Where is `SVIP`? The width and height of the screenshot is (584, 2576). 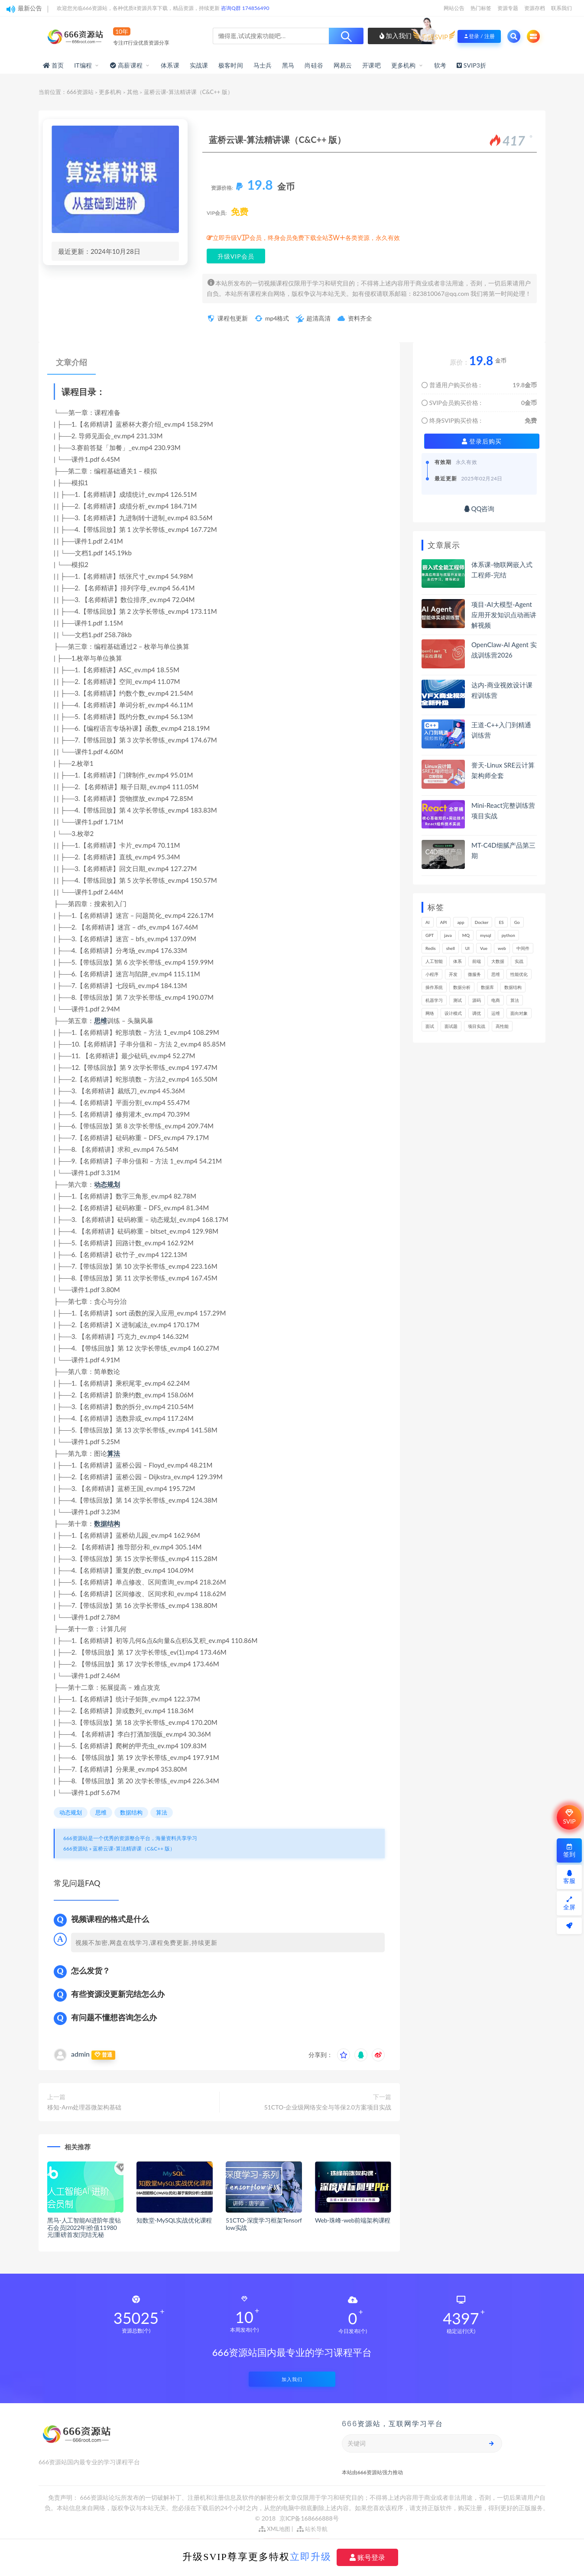 SVIP is located at coordinates (569, 1817).